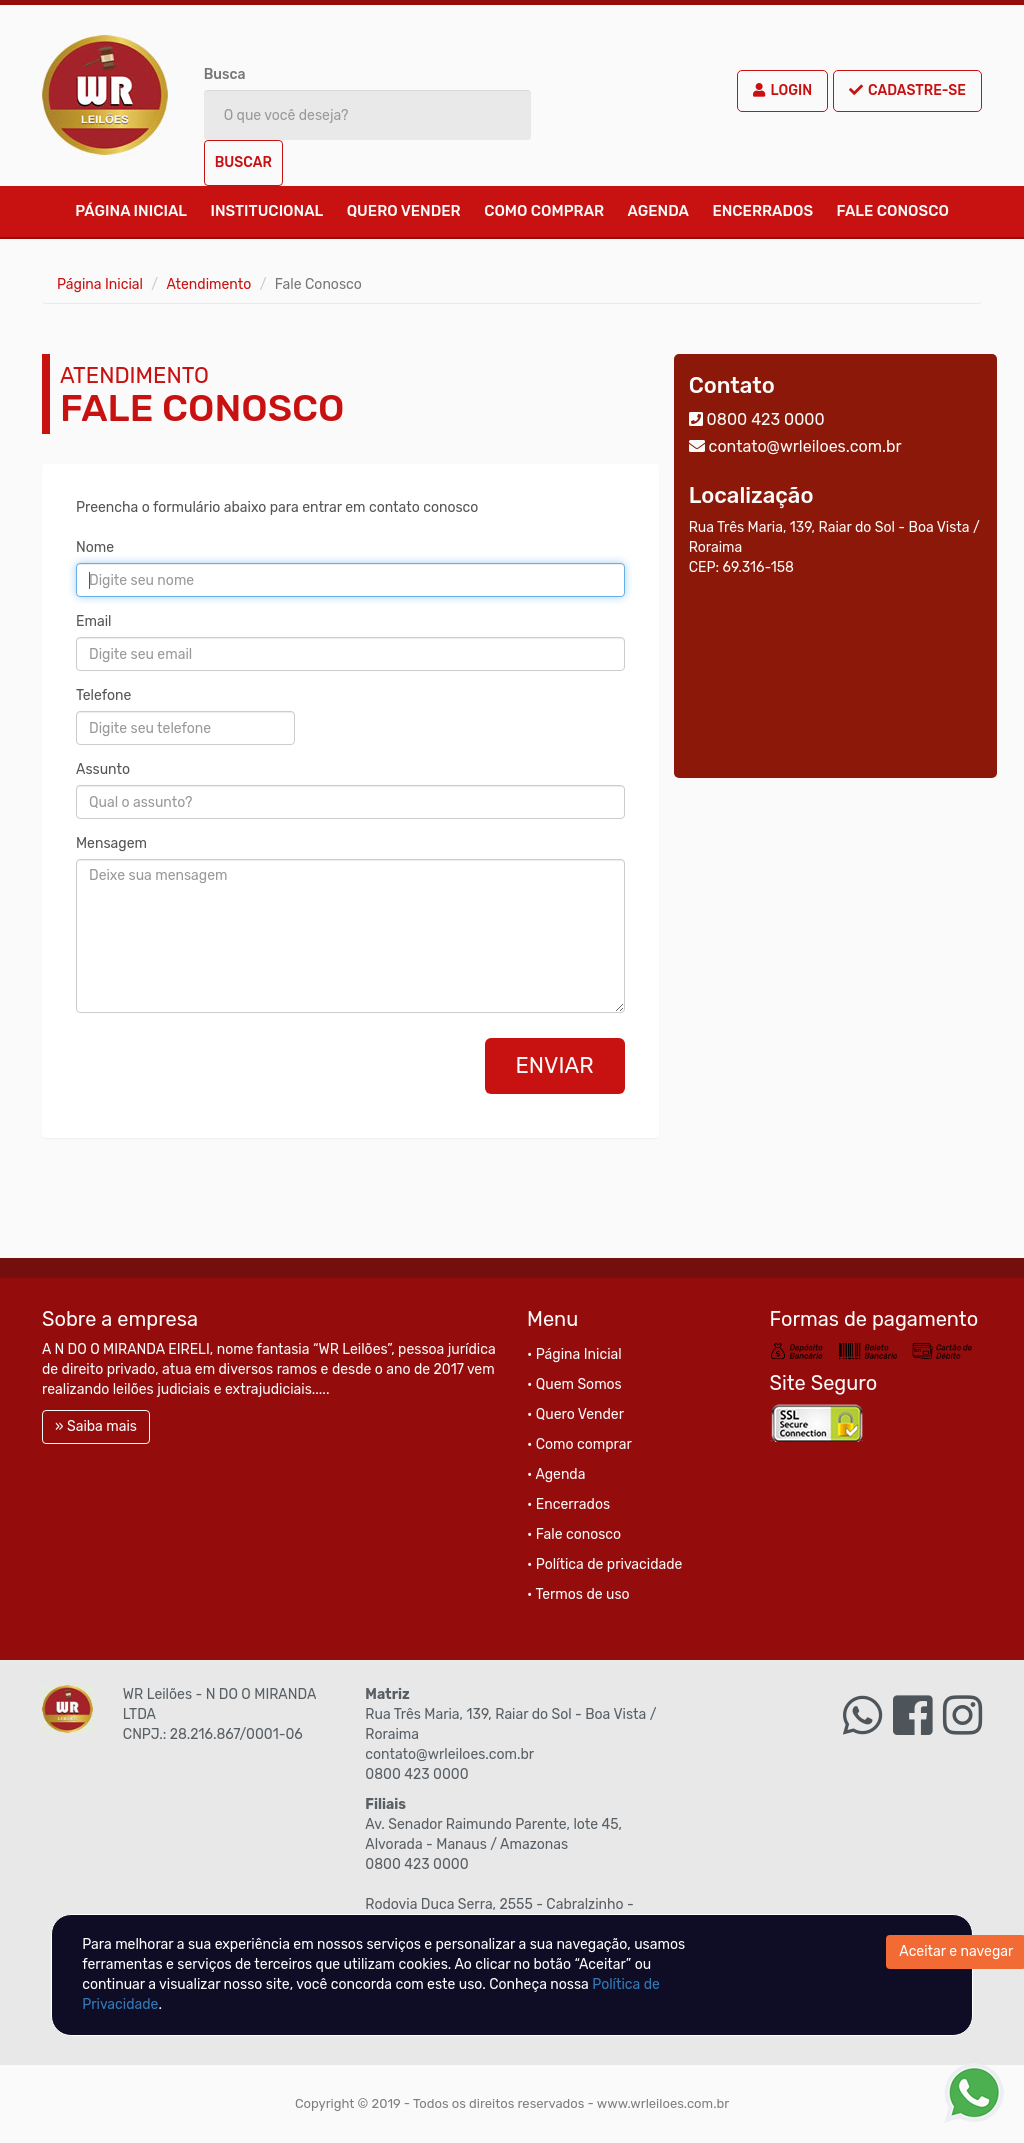 The width and height of the screenshot is (1024, 2143). I want to click on • Encerrados, so click(568, 1504).